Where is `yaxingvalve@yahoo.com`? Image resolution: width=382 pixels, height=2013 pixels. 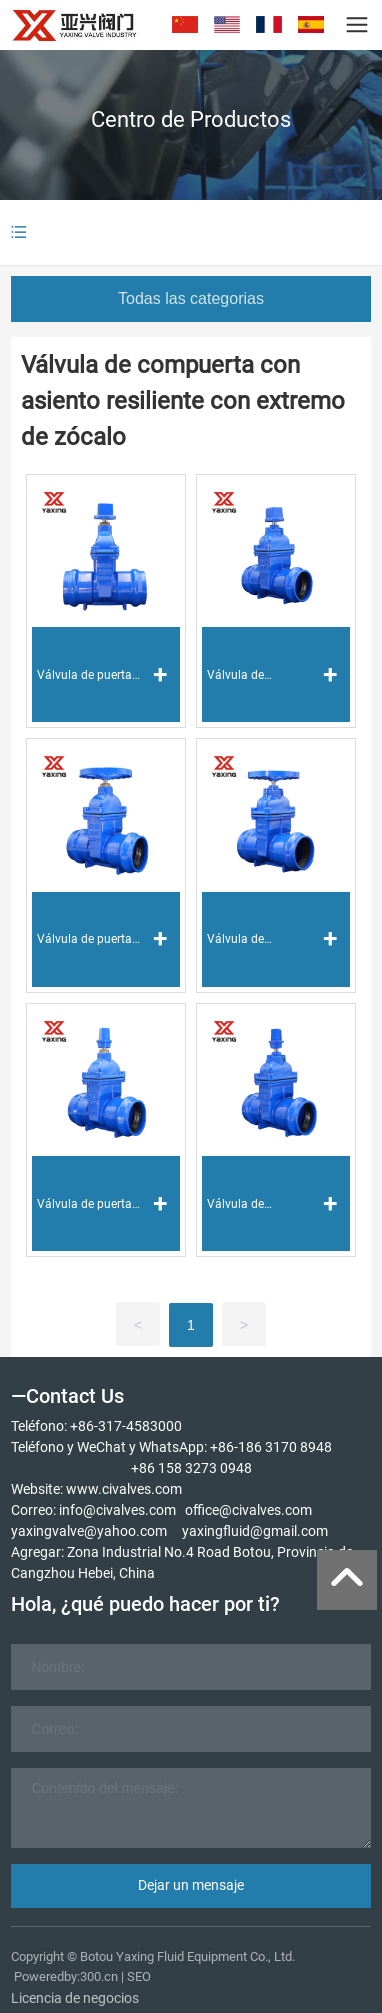 yaxingvalve@yahoo.com is located at coordinates (89, 1531).